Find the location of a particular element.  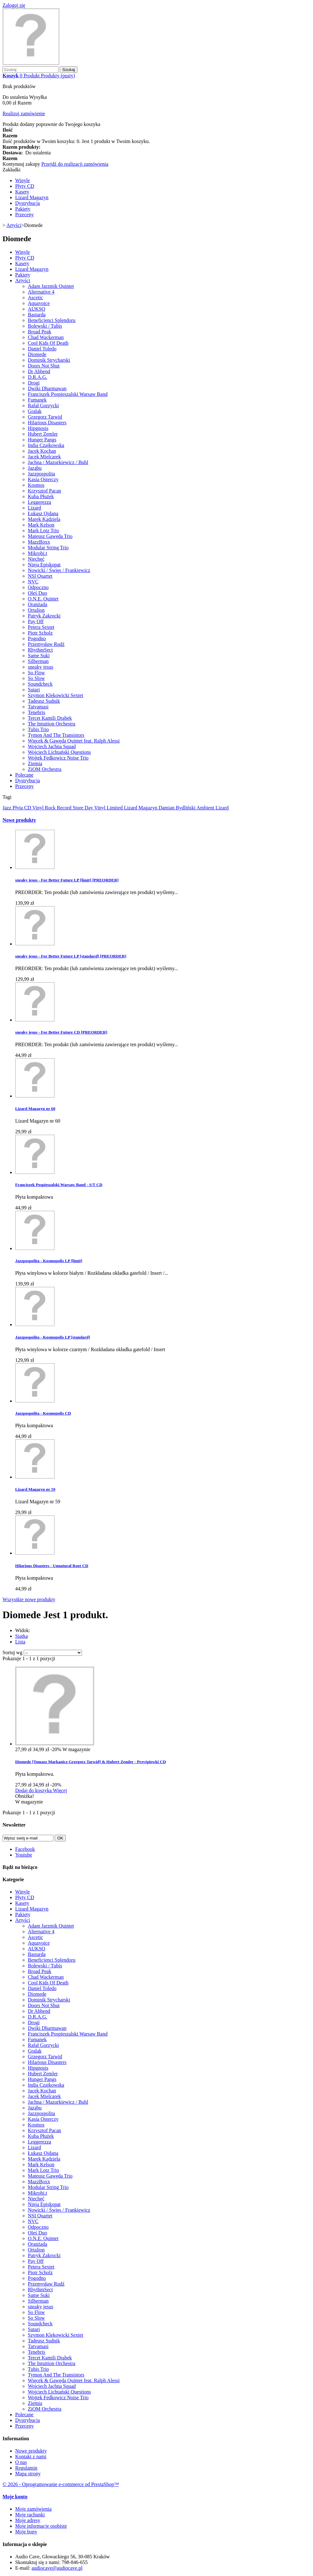

Lizard Magazyn nr 59 is located at coordinates (35, 1489).